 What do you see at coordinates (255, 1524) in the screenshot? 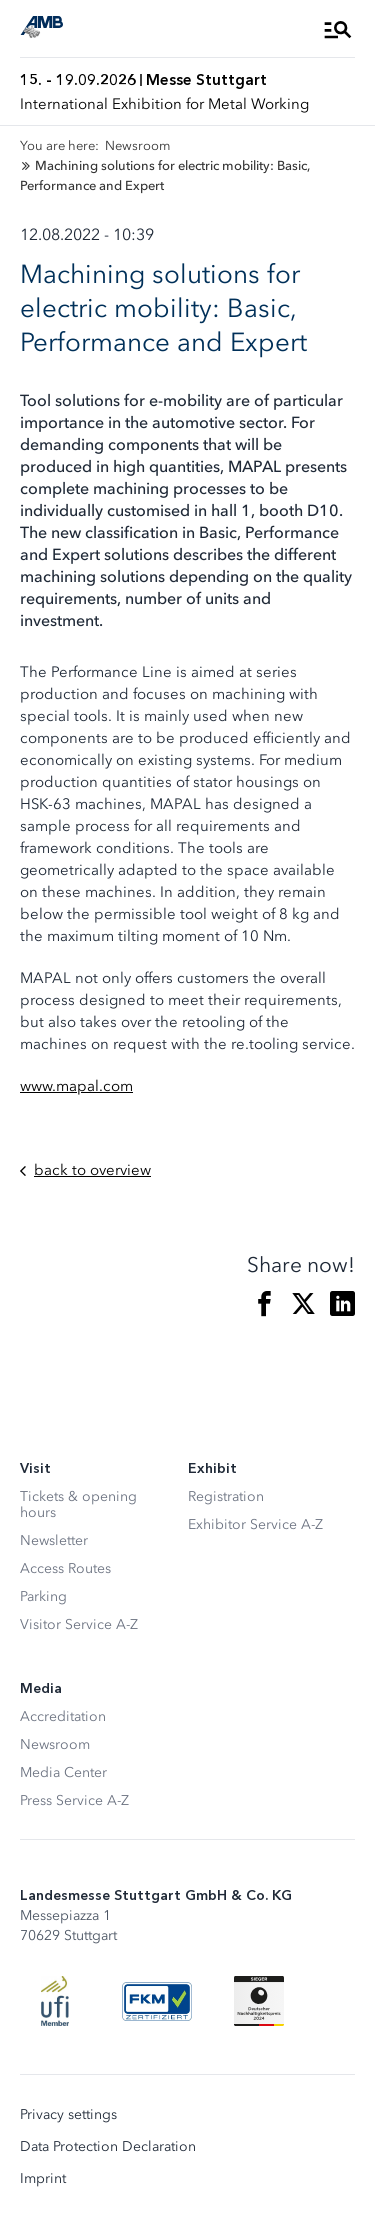
I see `Exhibitor Service A-Z` at bounding box center [255, 1524].